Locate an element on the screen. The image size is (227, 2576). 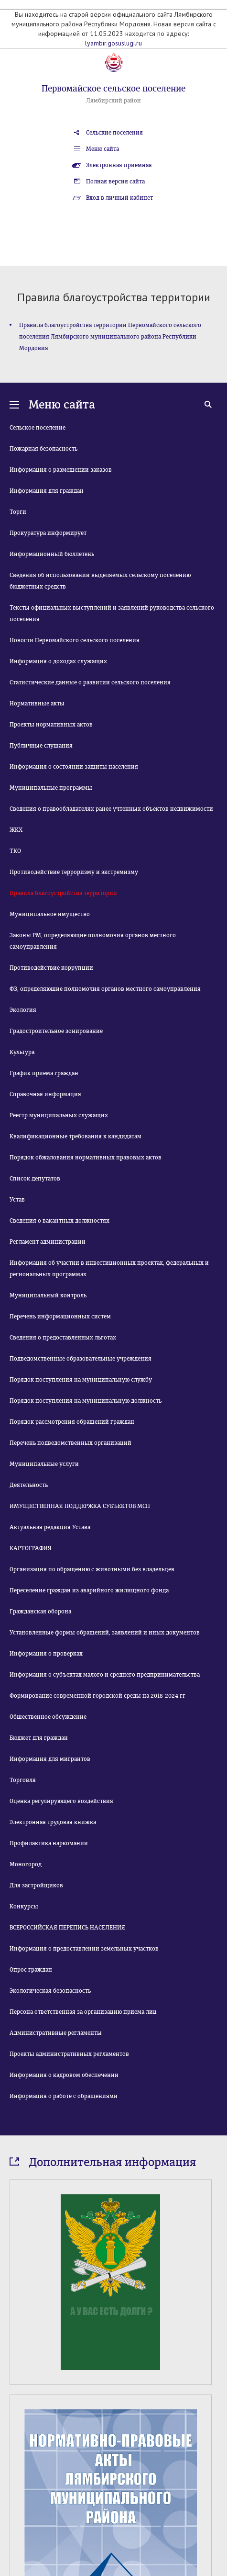
Информационный бюллетень is located at coordinates (52, 554).